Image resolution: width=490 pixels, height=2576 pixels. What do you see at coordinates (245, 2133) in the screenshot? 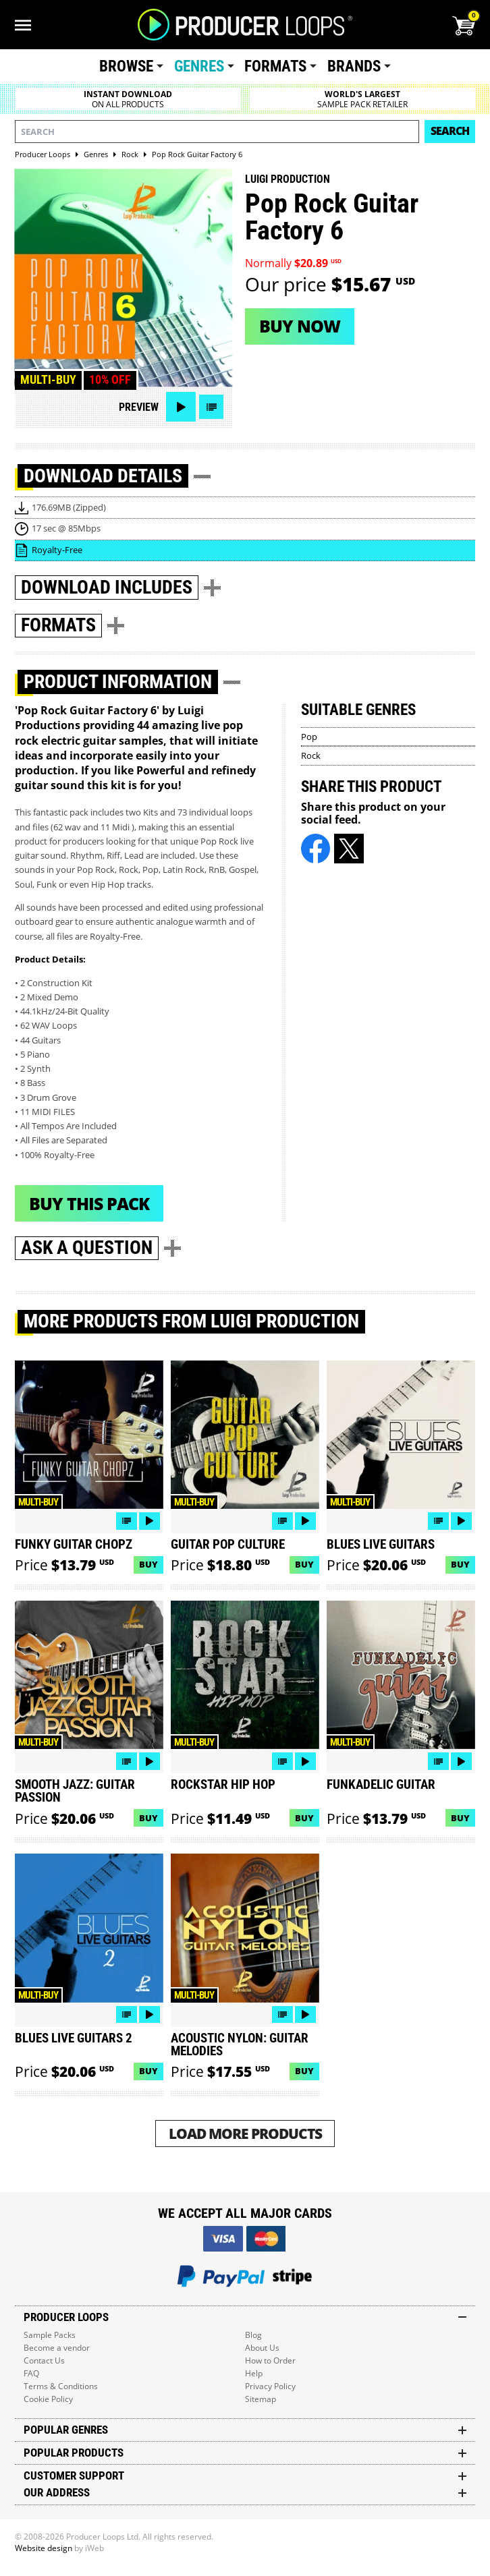
I see `Load More Products` at bounding box center [245, 2133].